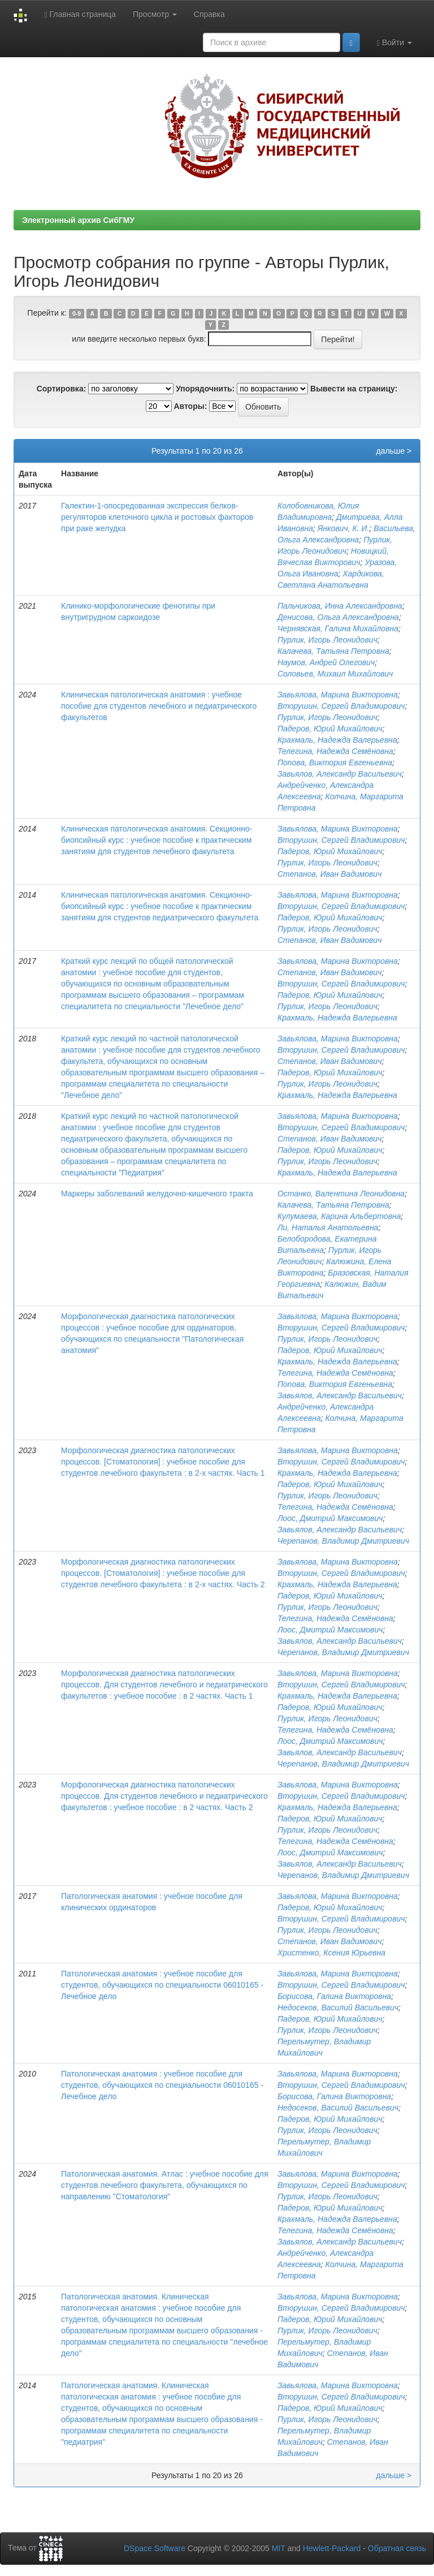 This screenshot has width=434, height=2576. Describe the element at coordinates (329, 873) in the screenshot. I see `Степанов, Иван Вадимович` at that location.